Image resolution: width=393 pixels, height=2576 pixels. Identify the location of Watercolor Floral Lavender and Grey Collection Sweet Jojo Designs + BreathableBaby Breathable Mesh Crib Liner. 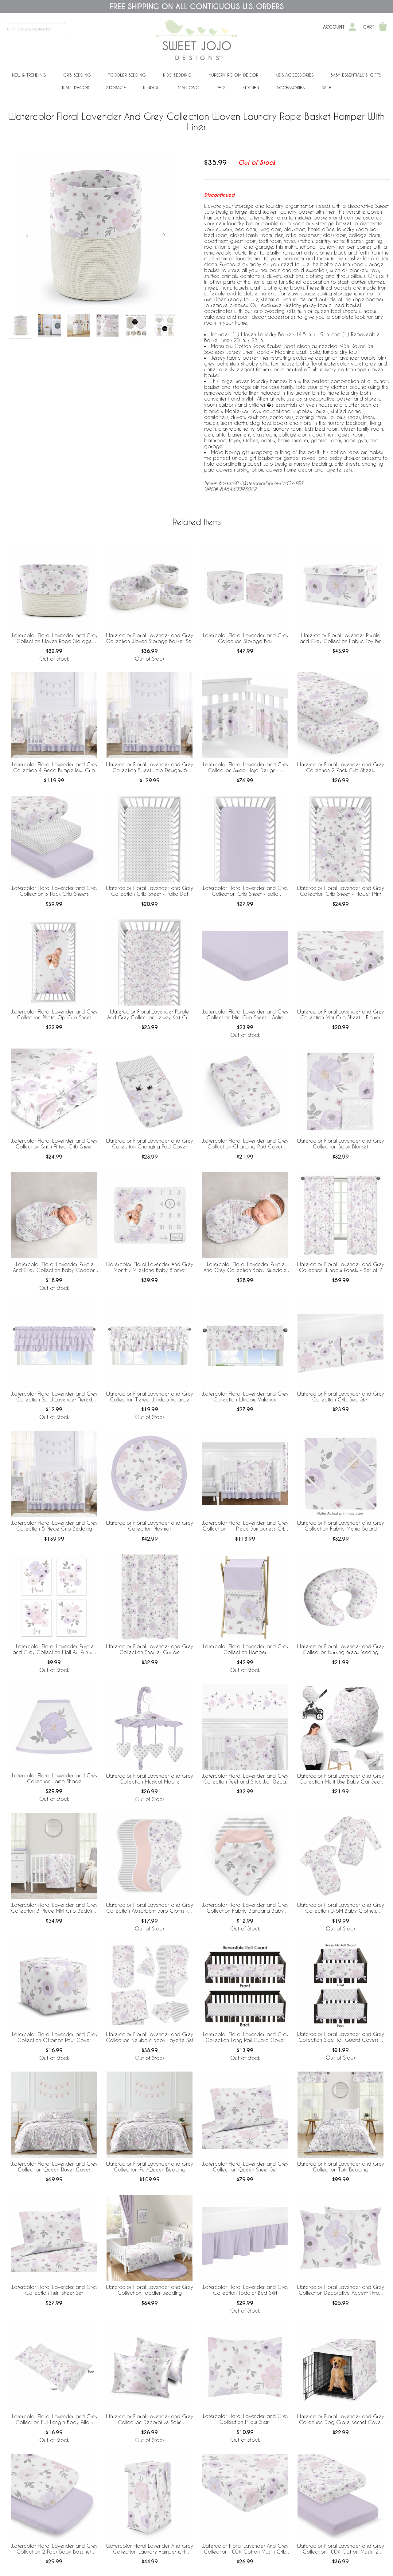
(245, 767).